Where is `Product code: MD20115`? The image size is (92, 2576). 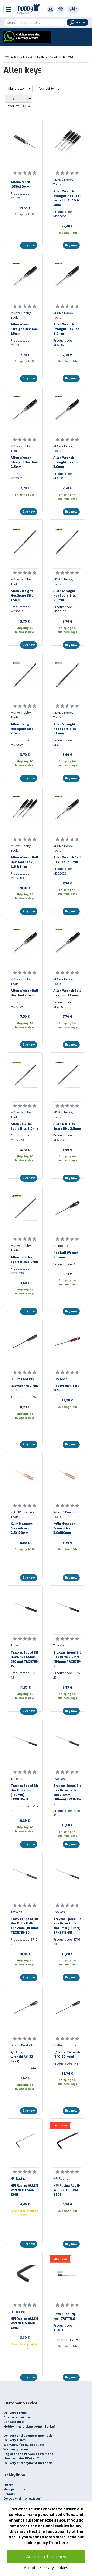 Product code: MD20115 is located at coordinates (20, 609).